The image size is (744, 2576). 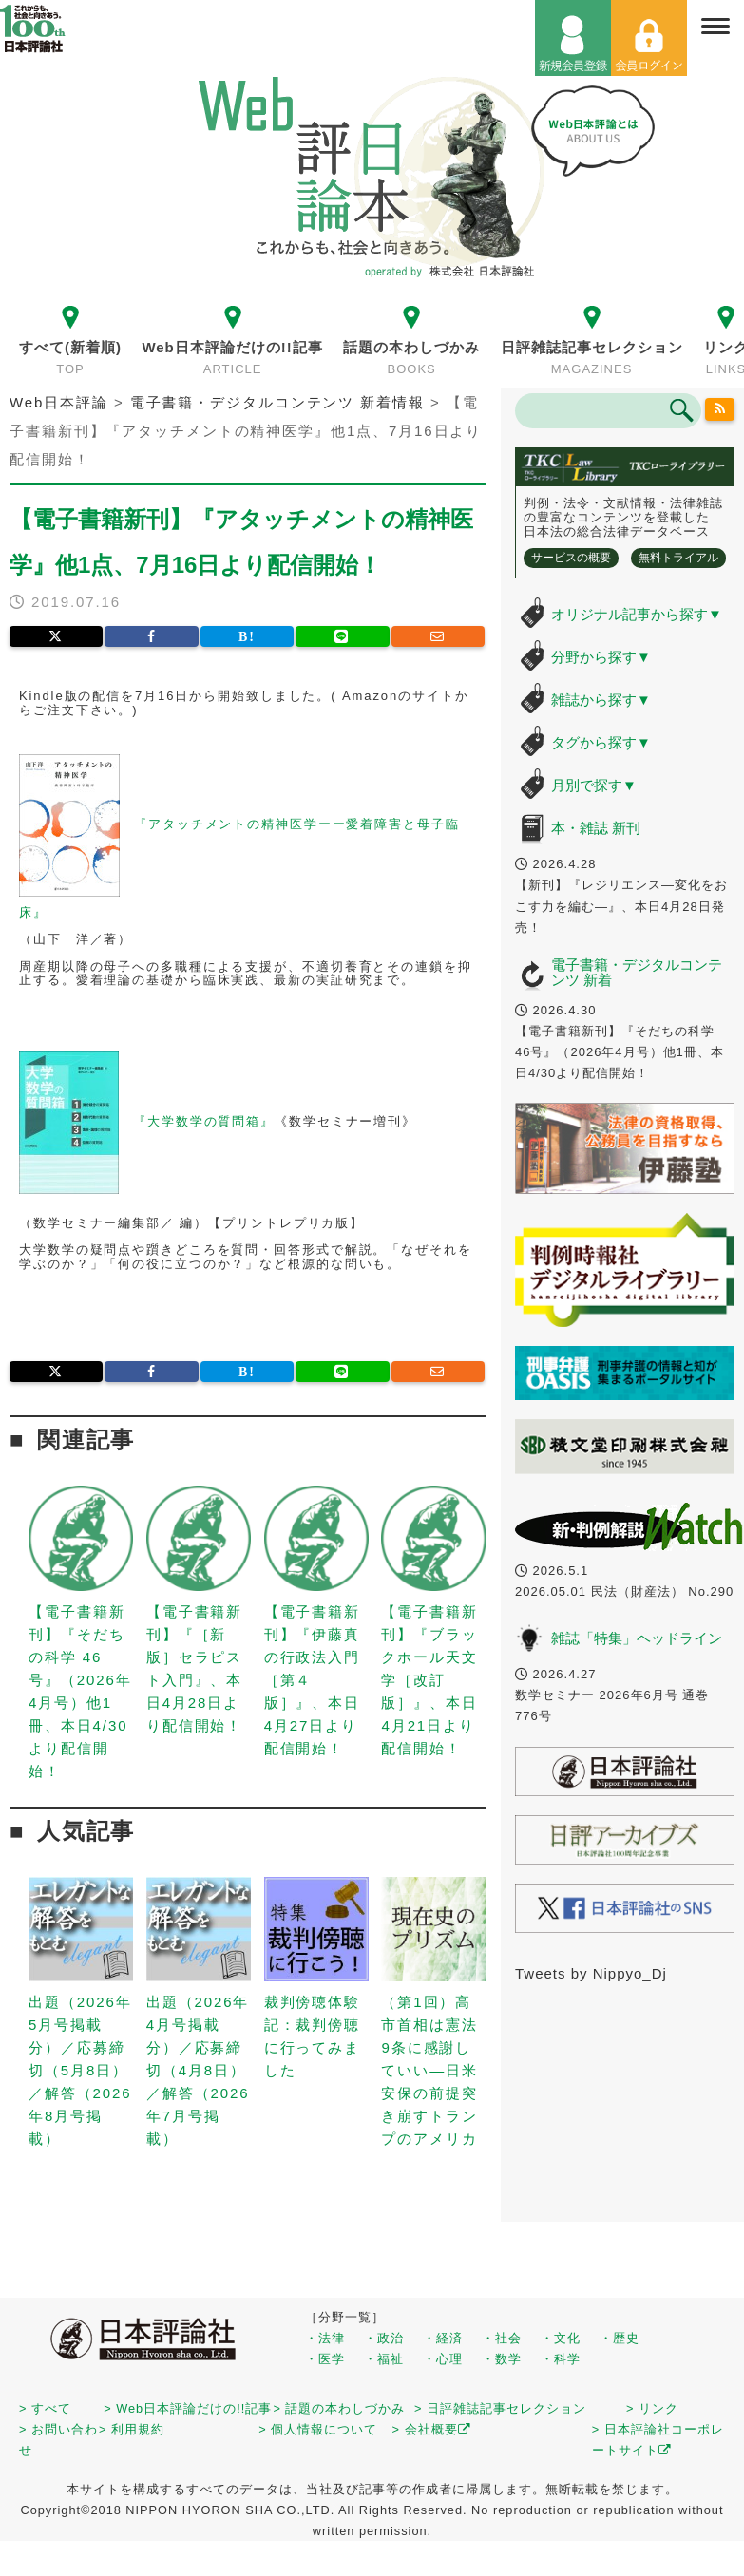 What do you see at coordinates (131, 2429) in the screenshot?
I see `> 利用規約` at bounding box center [131, 2429].